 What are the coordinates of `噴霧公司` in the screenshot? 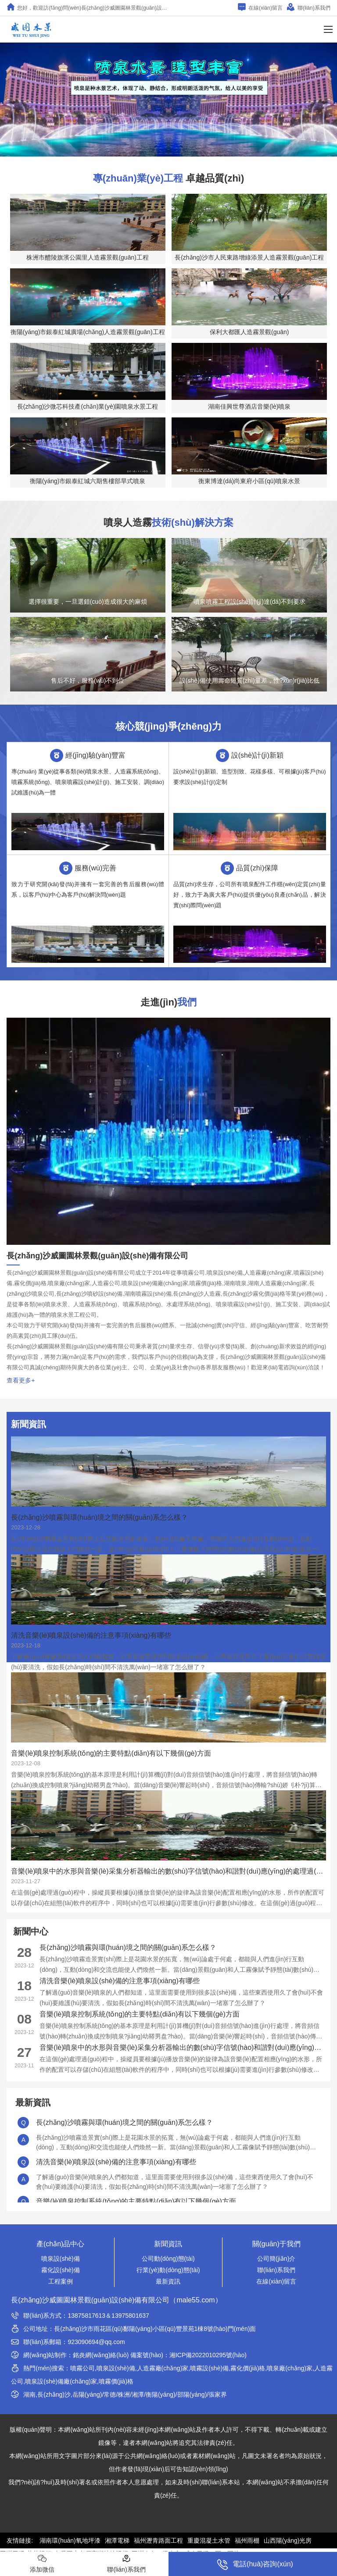 It's located at (82, 2368).